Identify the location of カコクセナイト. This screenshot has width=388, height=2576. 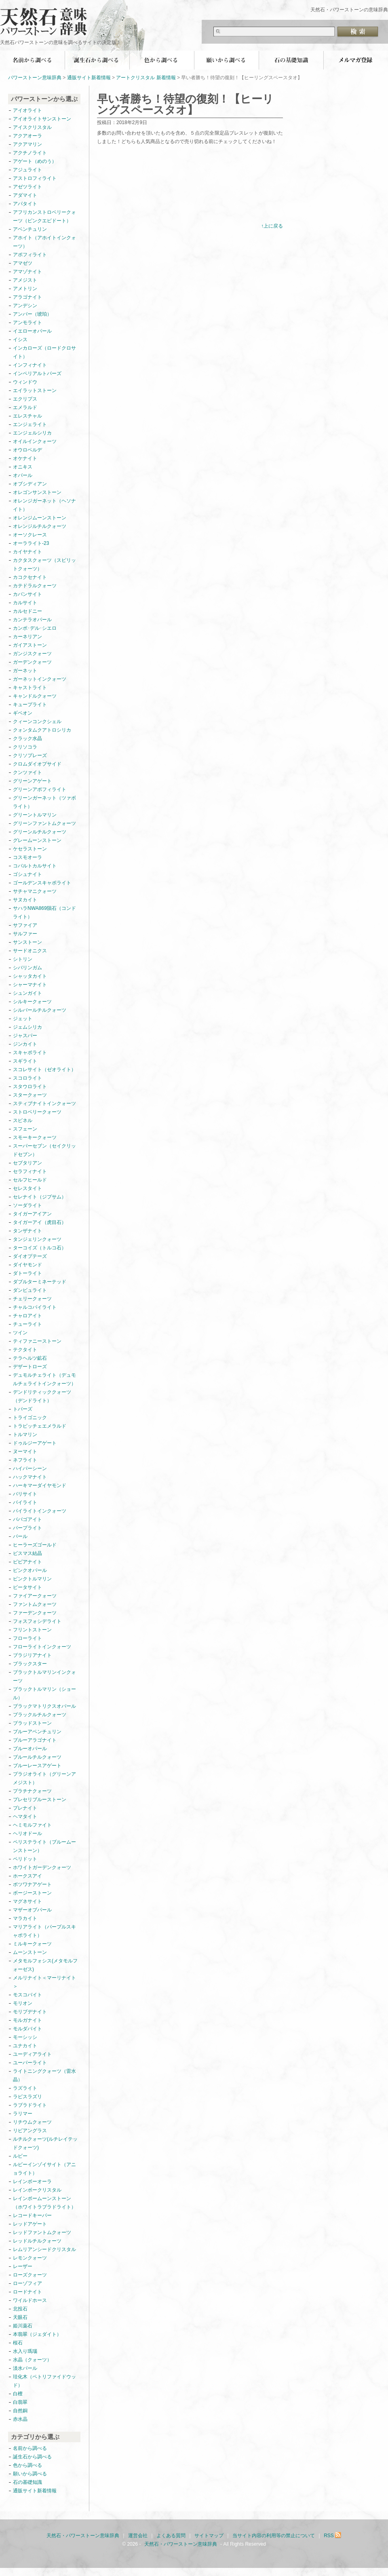
(30, 577).